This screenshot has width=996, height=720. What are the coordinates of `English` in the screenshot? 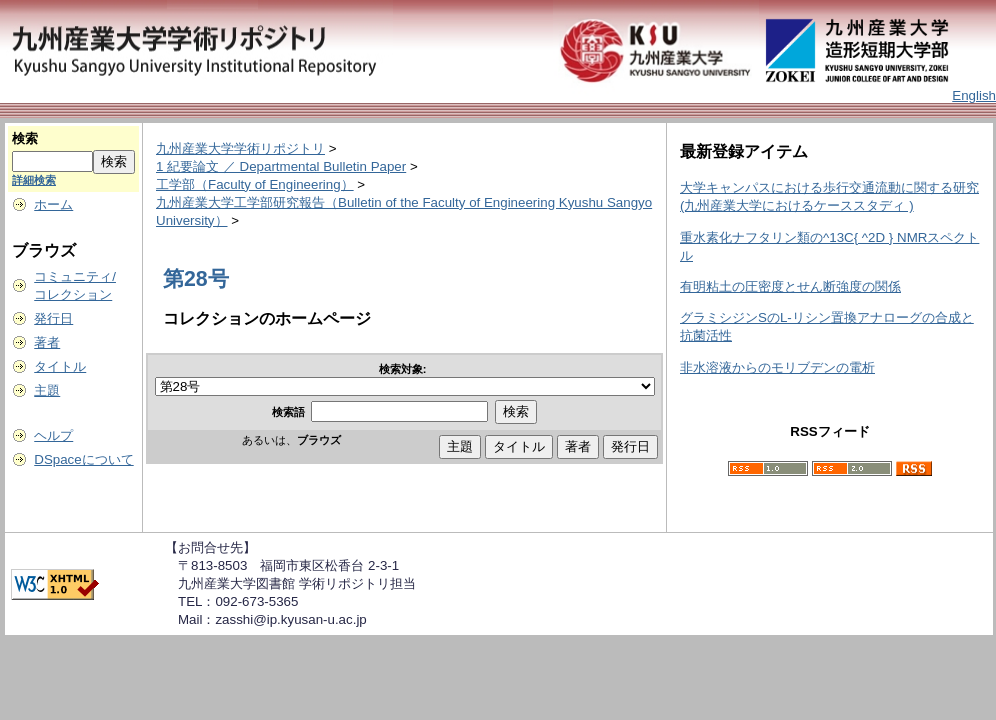 It's located at (974, 95).